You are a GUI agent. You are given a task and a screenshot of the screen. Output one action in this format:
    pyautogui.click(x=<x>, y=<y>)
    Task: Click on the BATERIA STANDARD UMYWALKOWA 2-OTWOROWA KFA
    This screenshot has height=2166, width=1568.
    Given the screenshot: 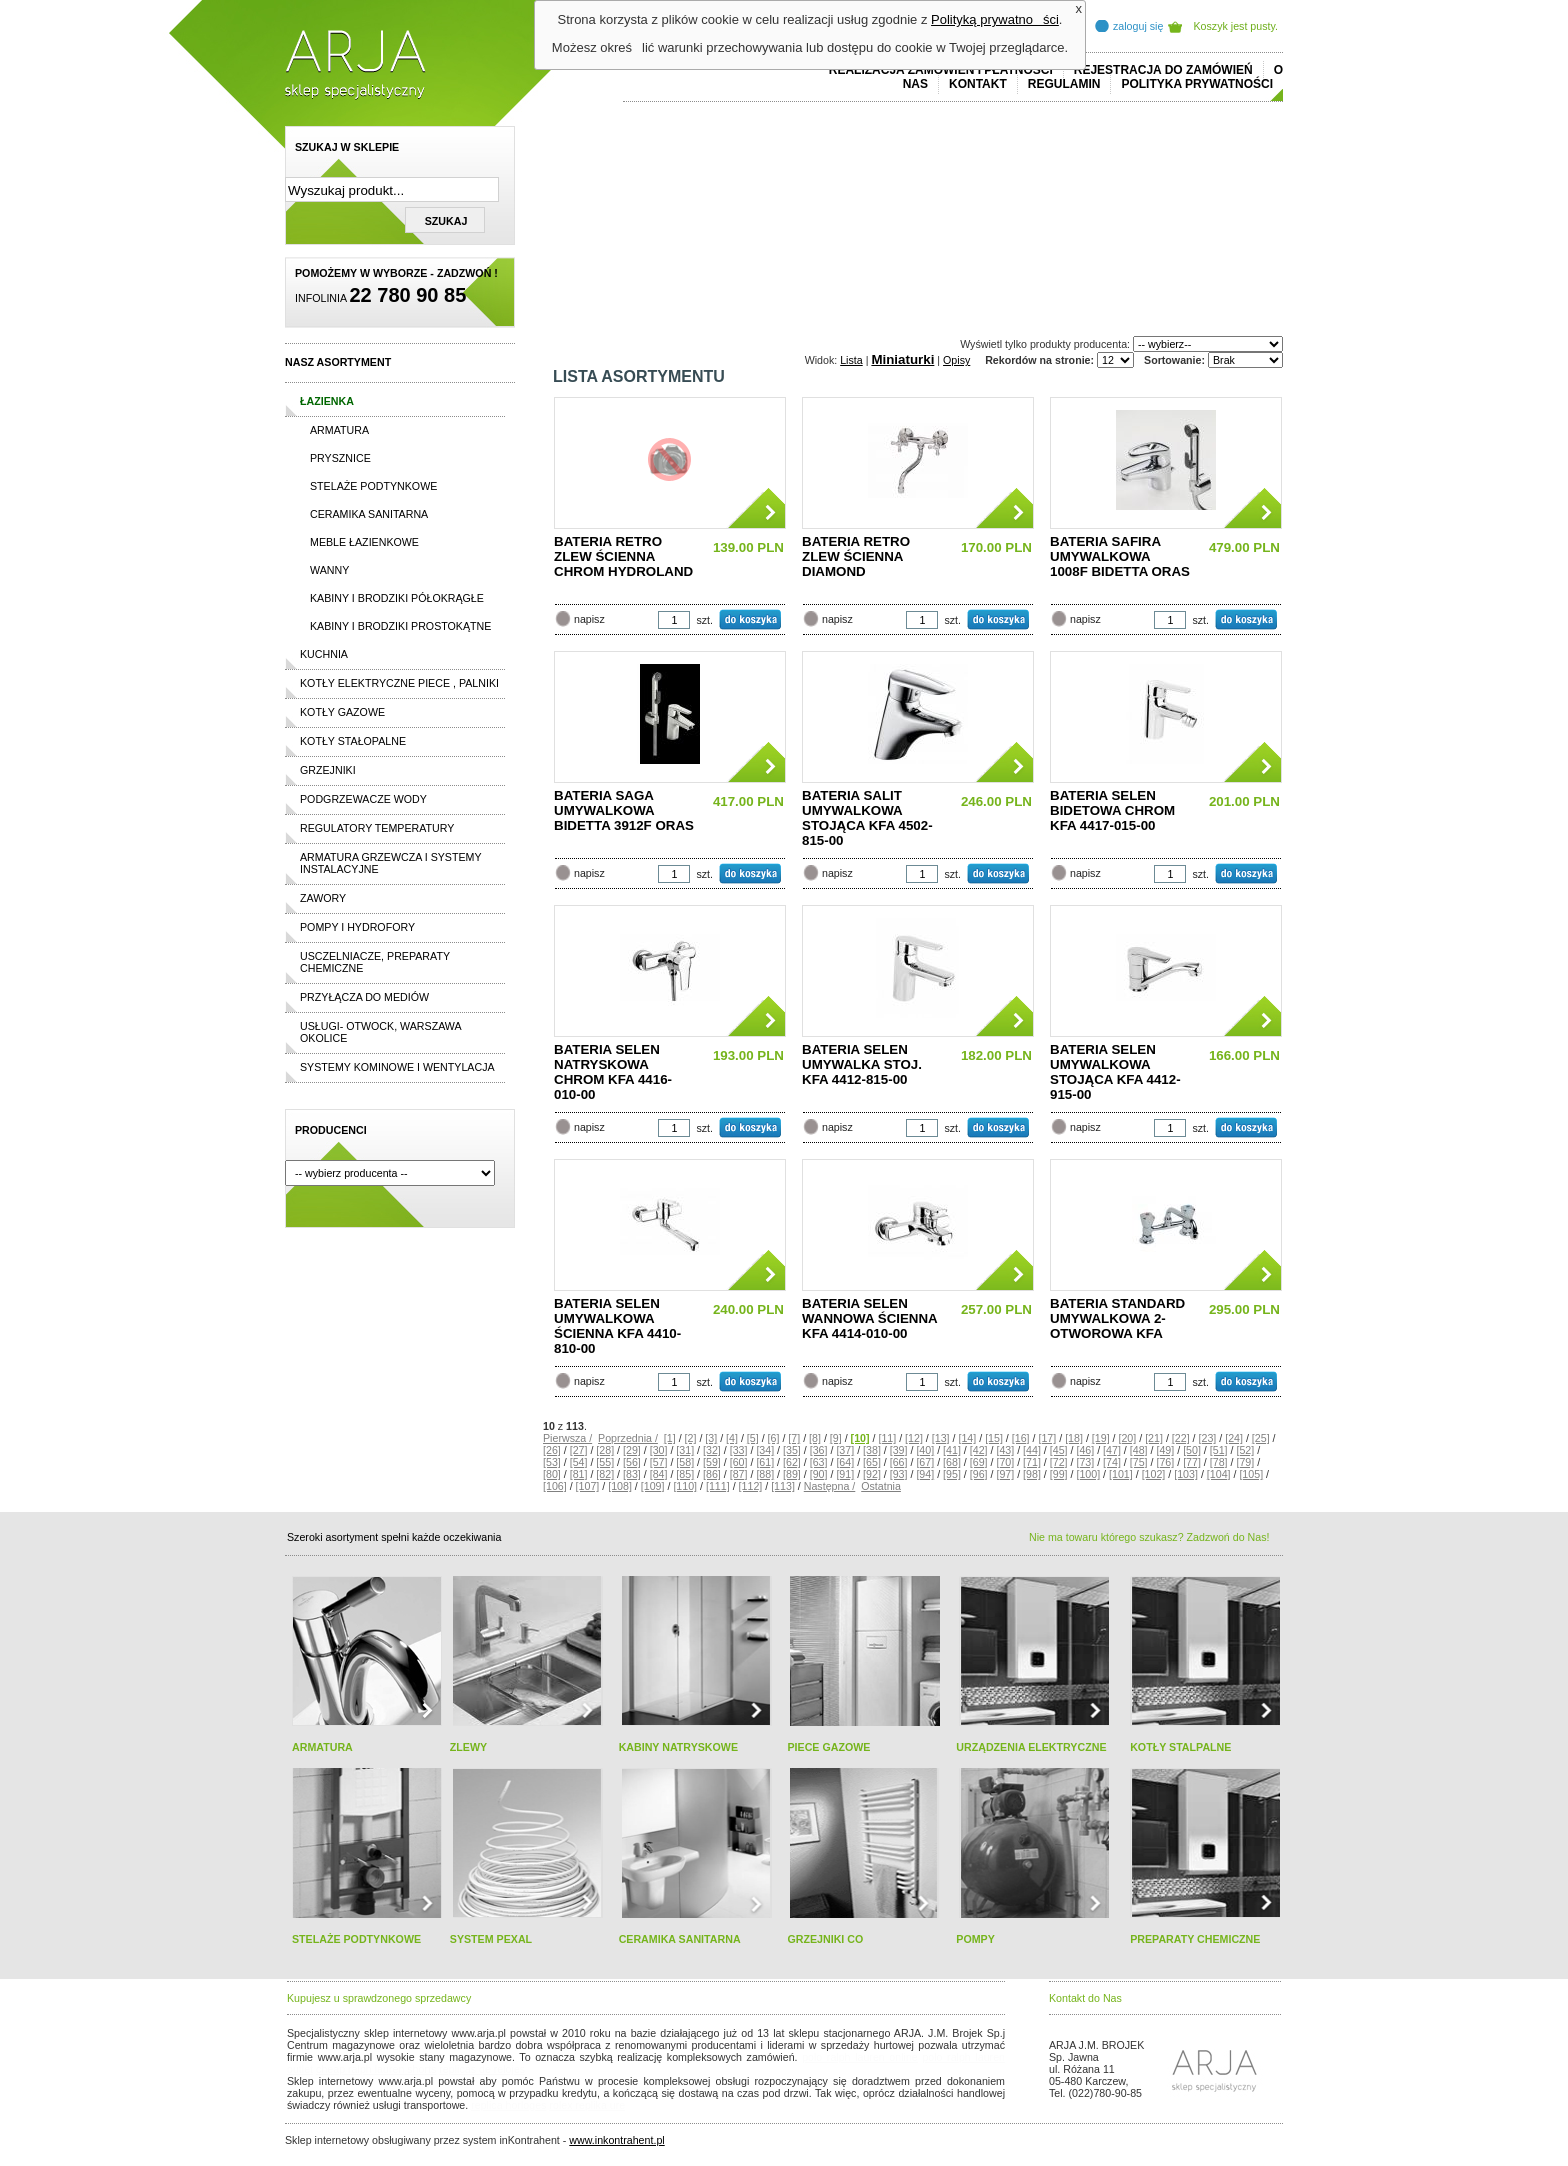 What is the action you would take?
    pyautogui.click(x=1117, y=1318)
    